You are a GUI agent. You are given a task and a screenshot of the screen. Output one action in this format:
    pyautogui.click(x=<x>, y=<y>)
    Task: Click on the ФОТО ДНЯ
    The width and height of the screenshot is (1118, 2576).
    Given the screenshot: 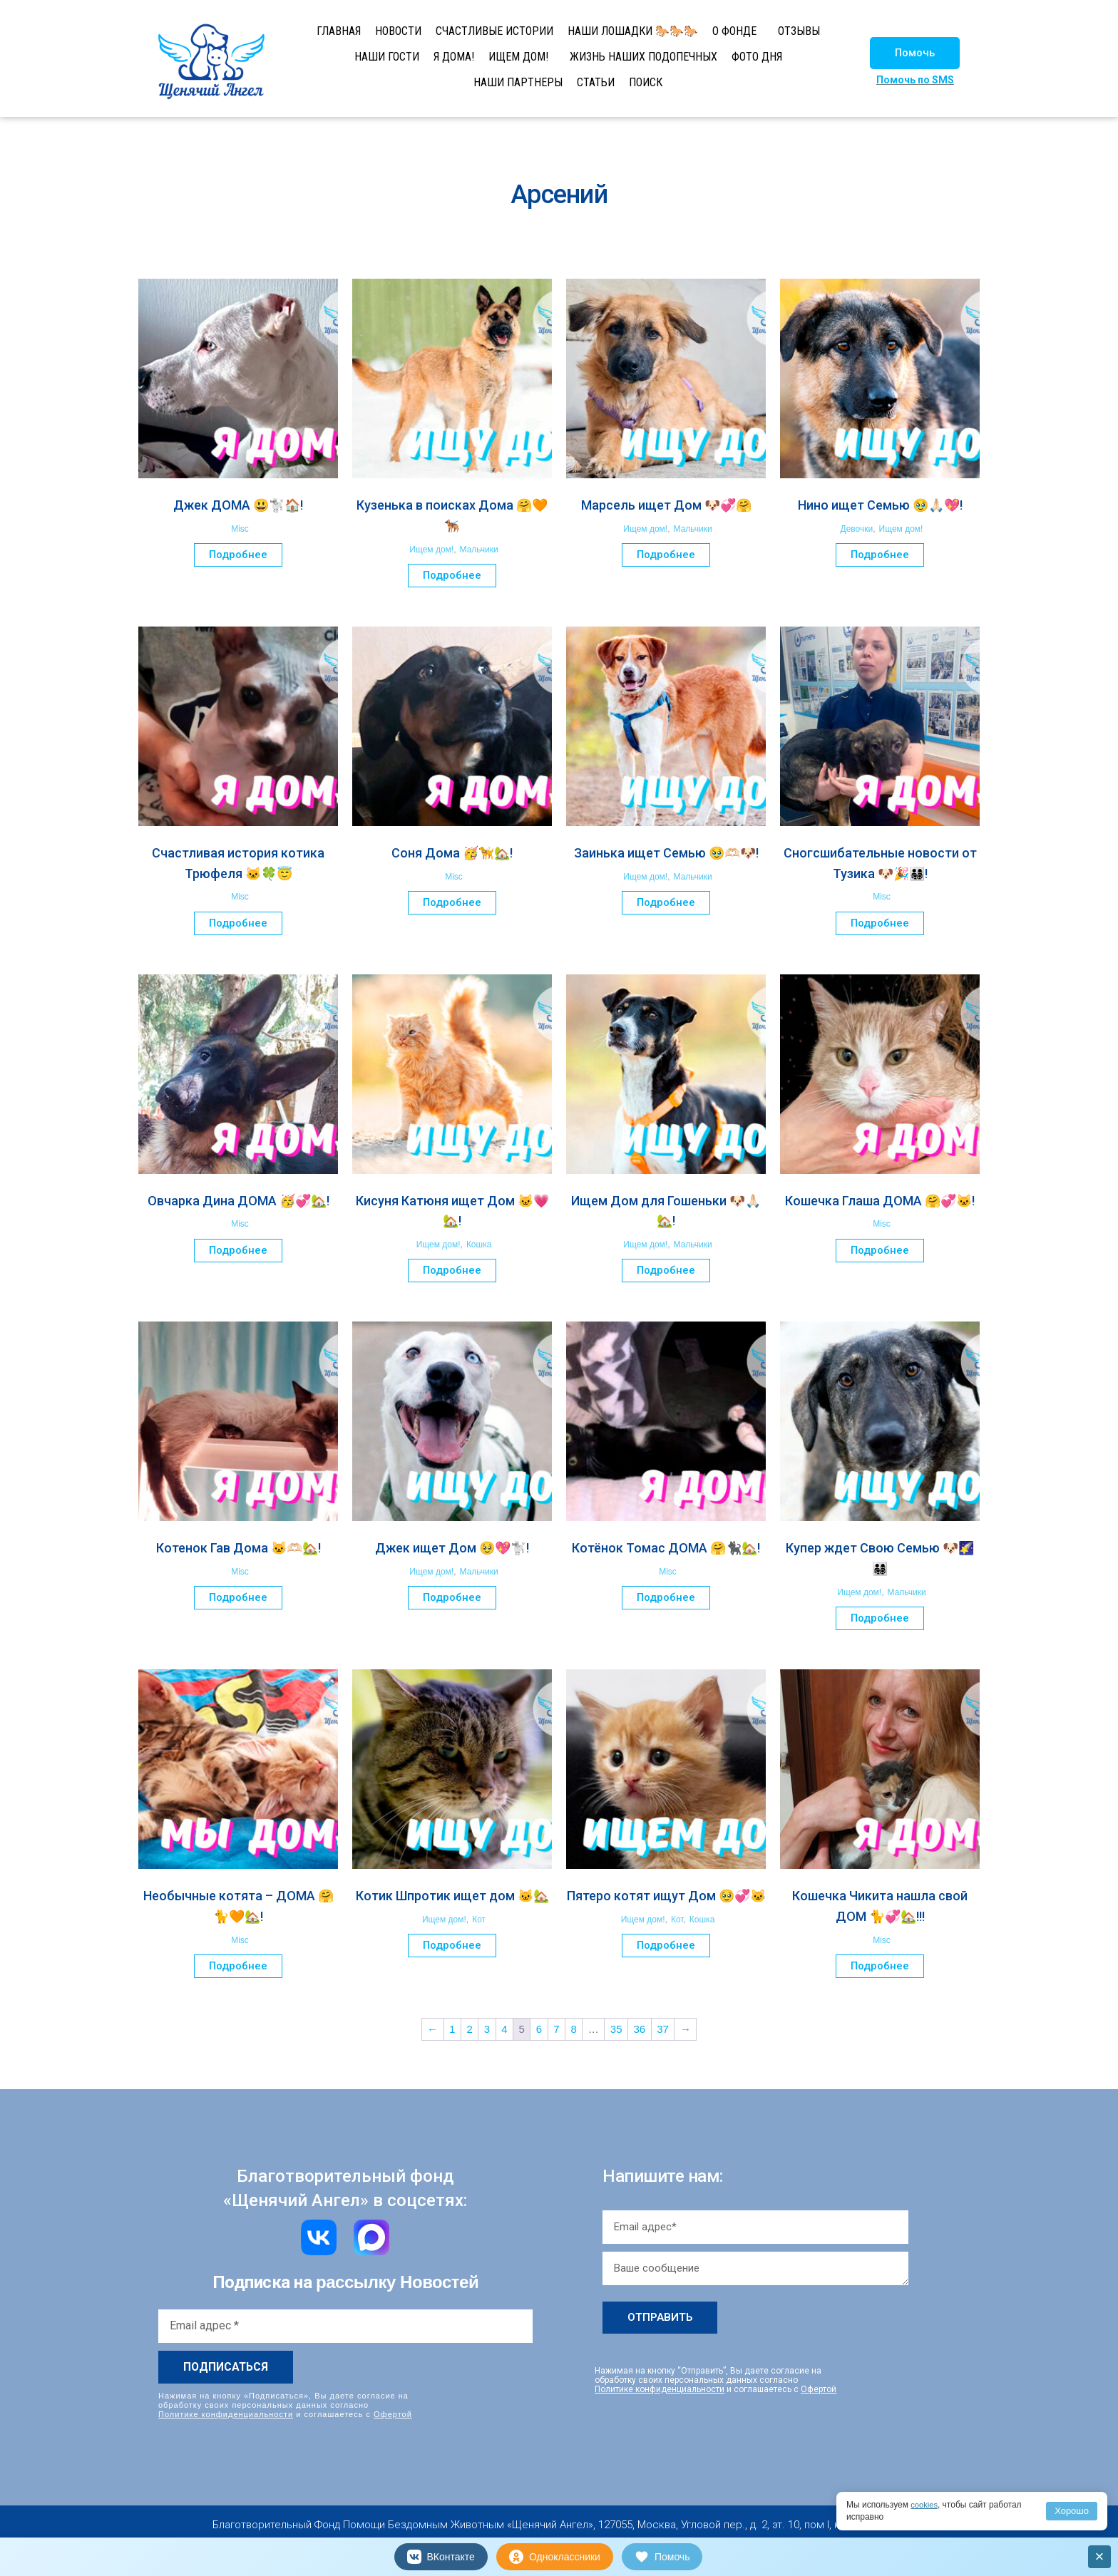 What is the action you would take?
    pyautogui.click(x=757, y=56)
    